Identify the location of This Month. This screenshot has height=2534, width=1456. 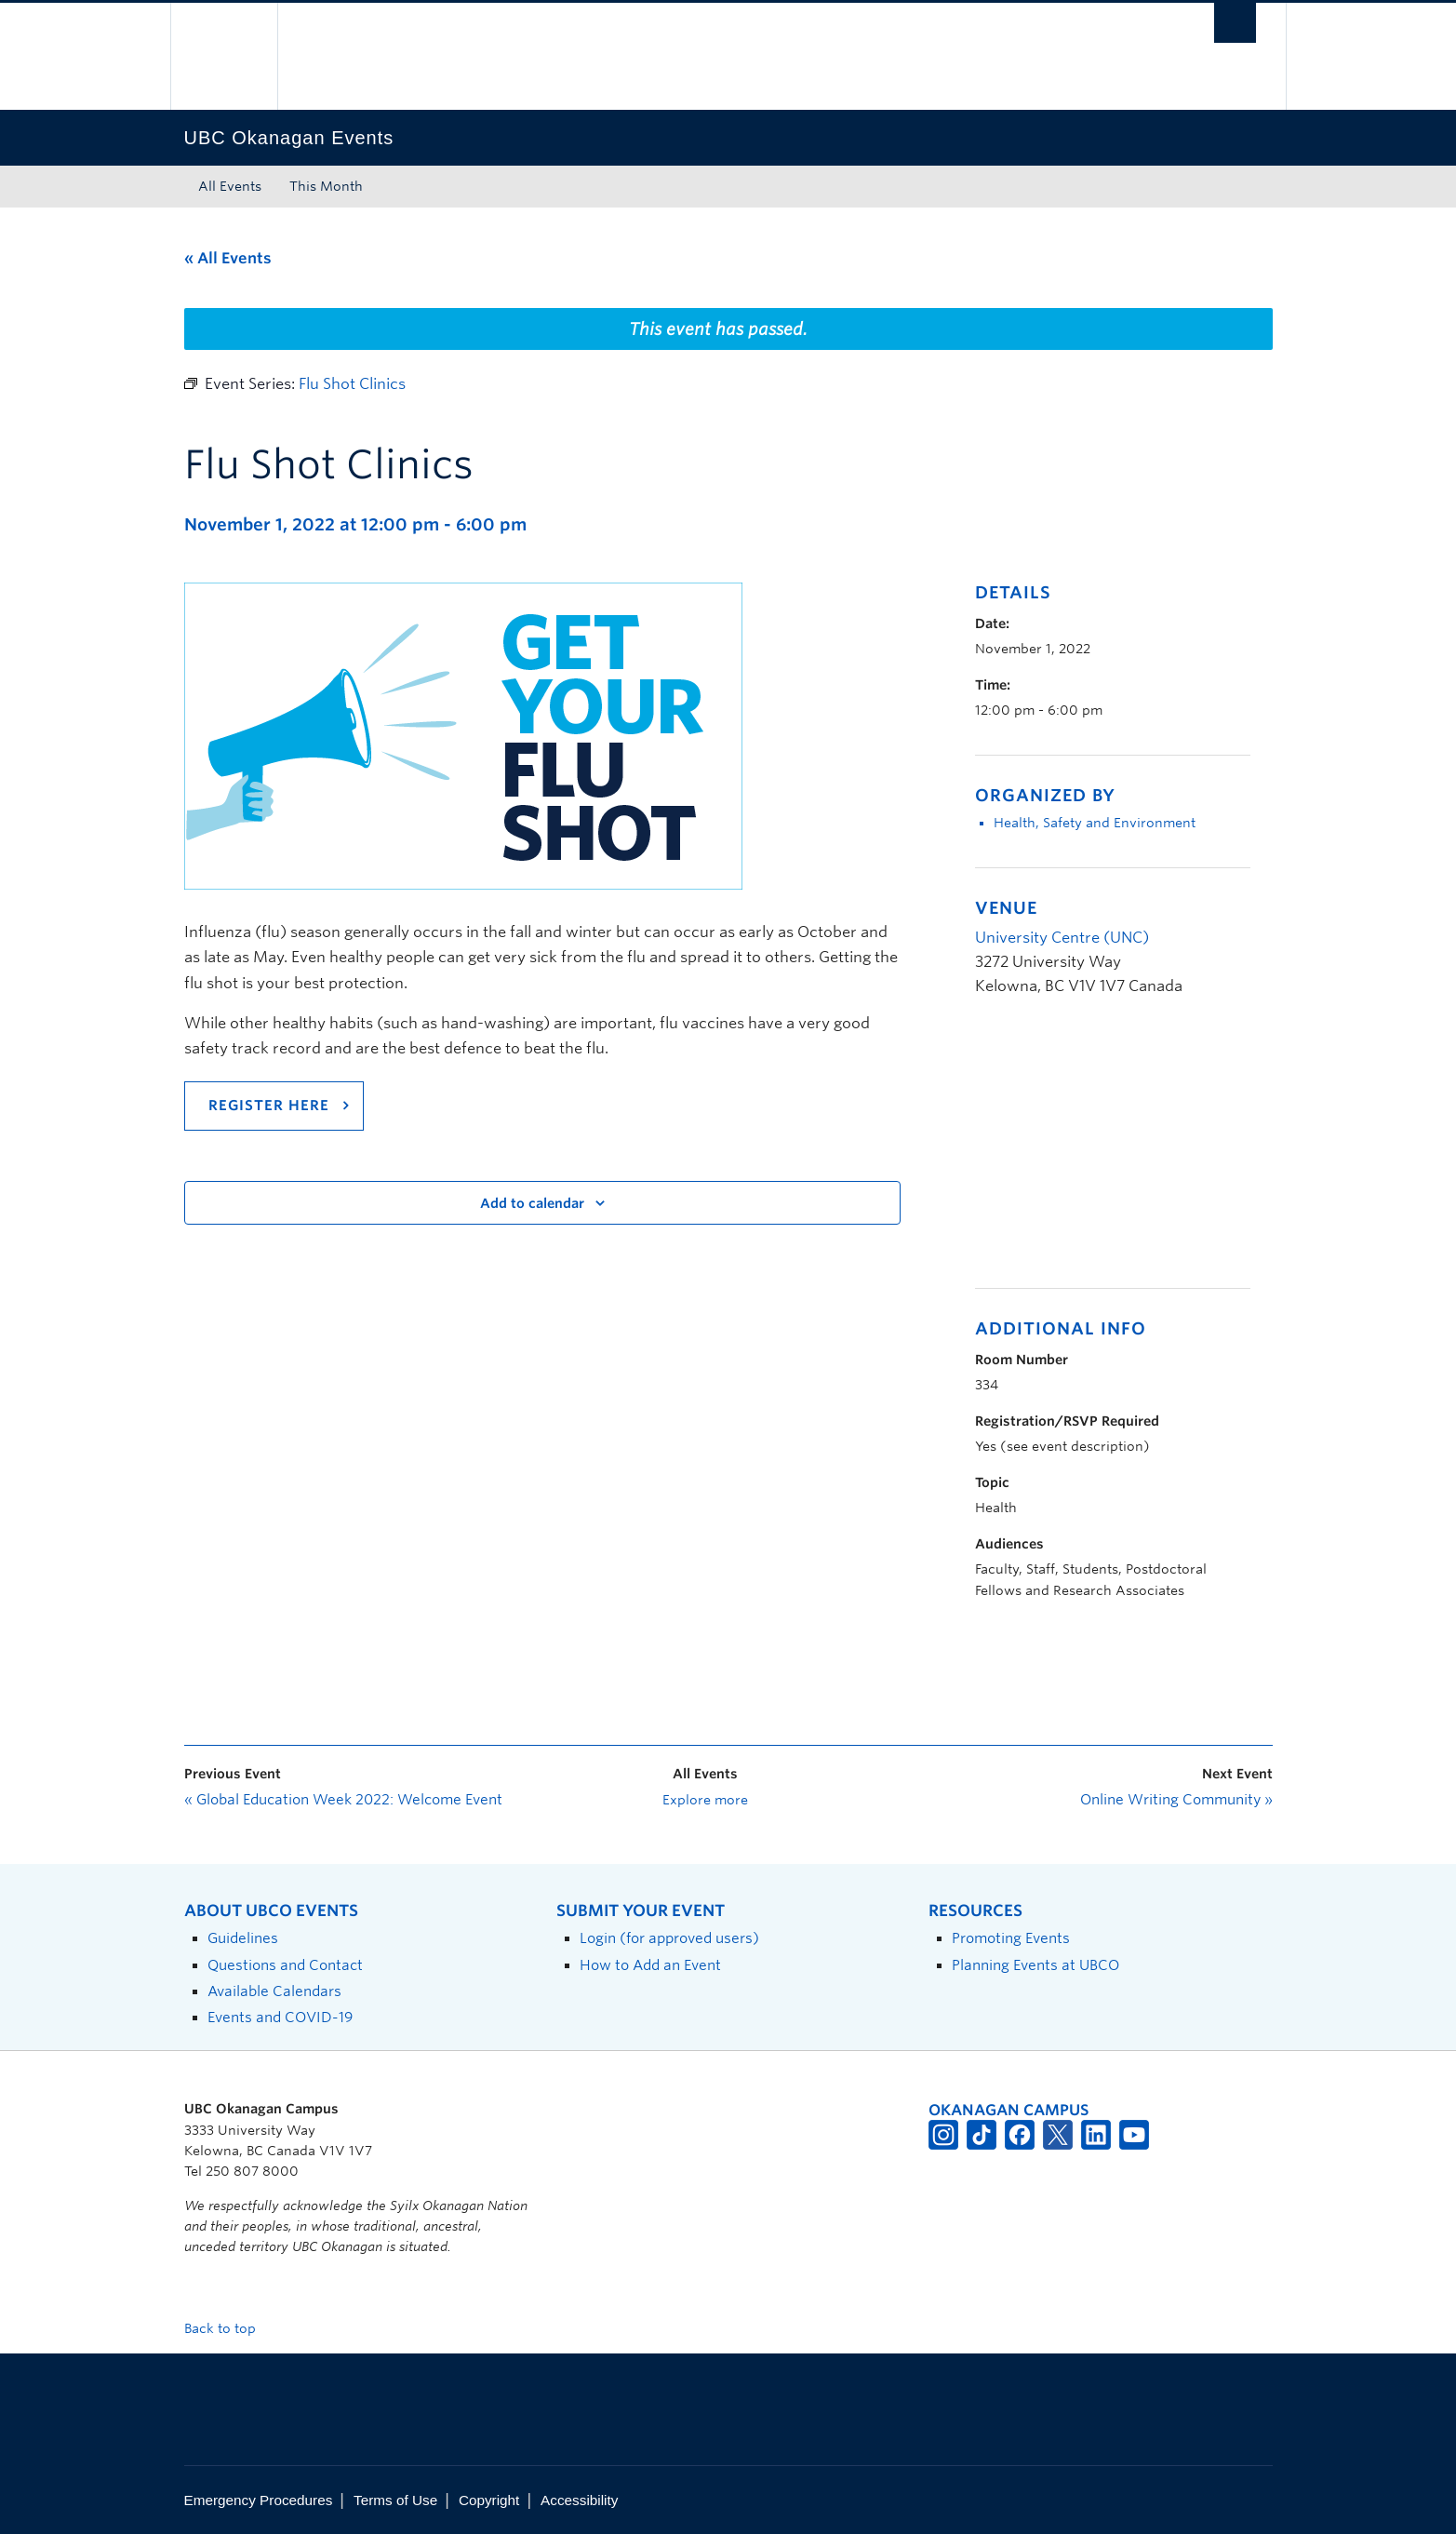
(326, 186).